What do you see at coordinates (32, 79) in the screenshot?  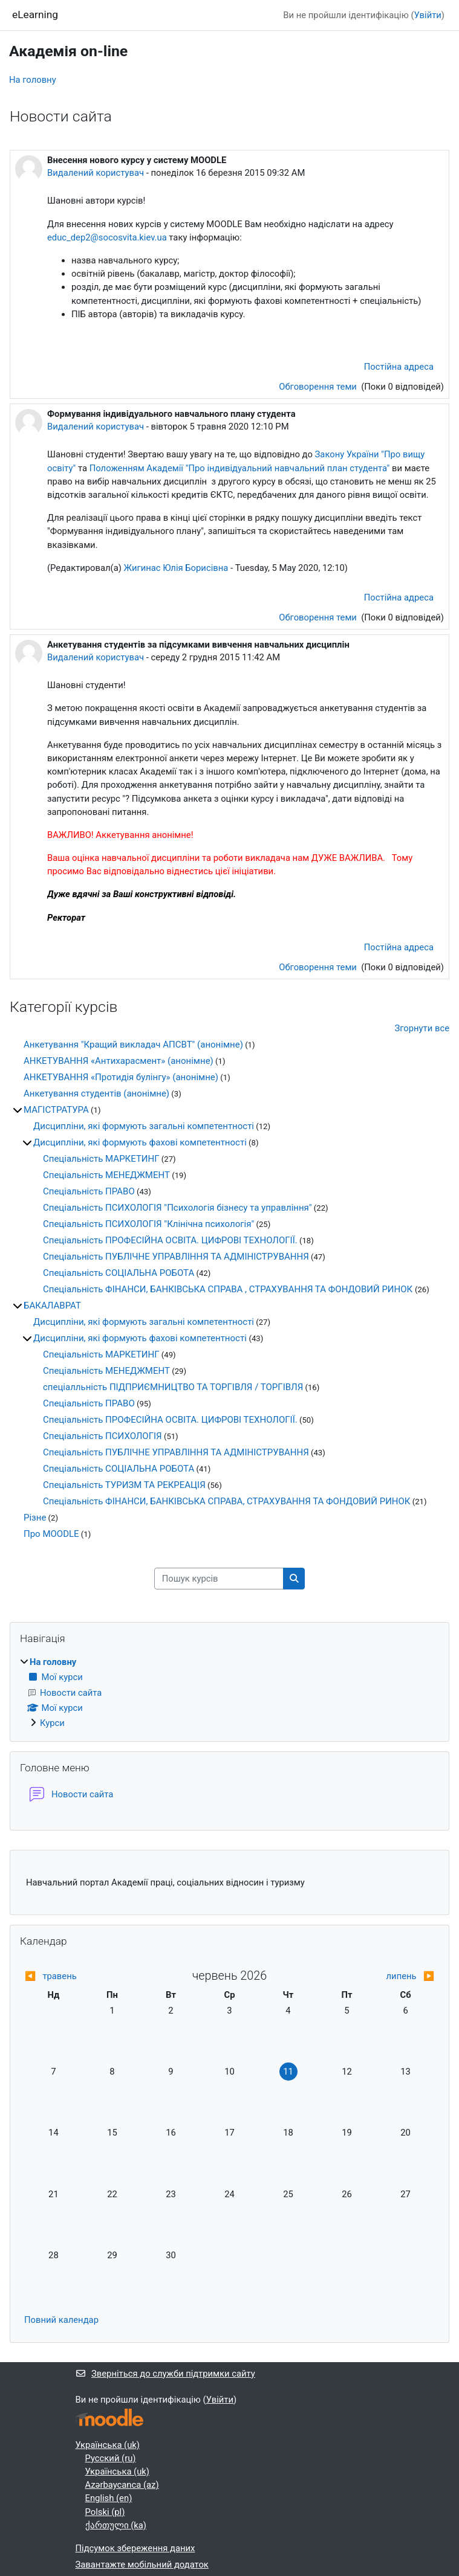 I see `На головну` at bounding box center [32, 79].